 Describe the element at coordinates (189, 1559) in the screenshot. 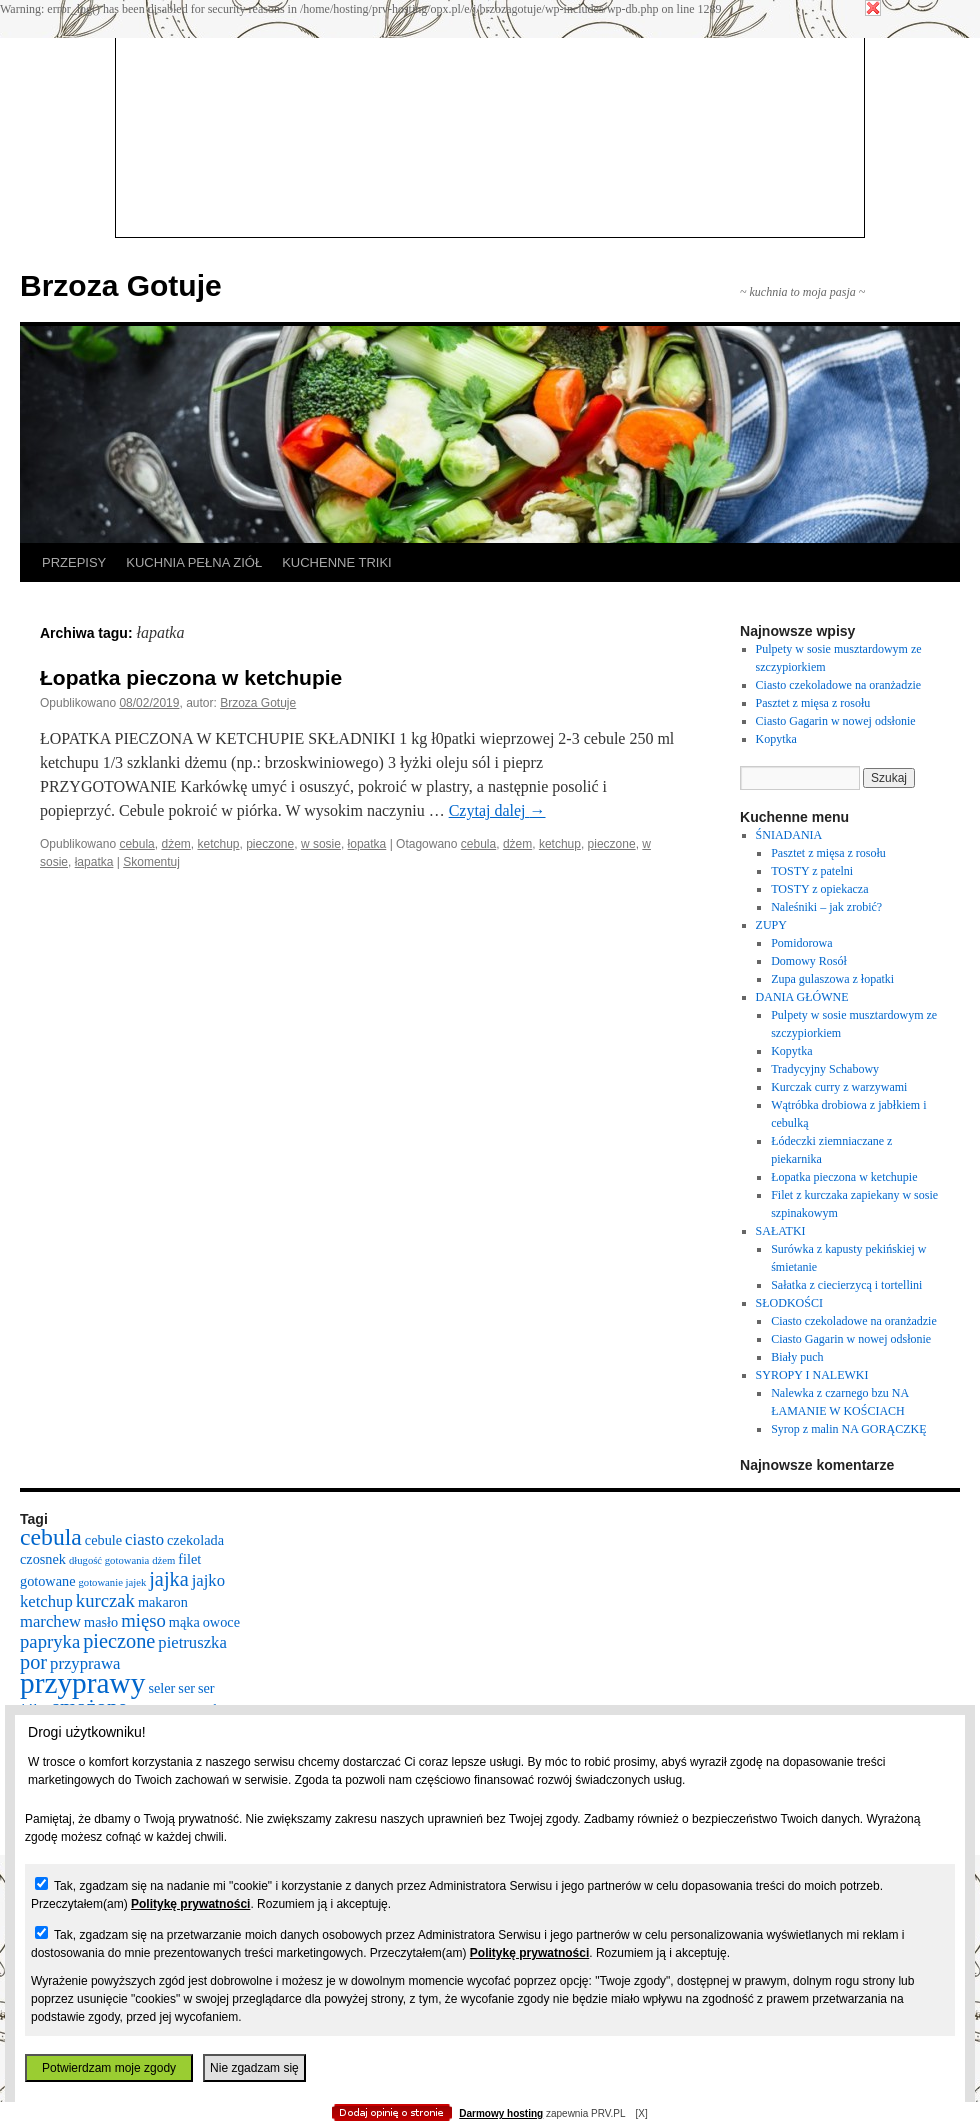

I see `filet` at that location.